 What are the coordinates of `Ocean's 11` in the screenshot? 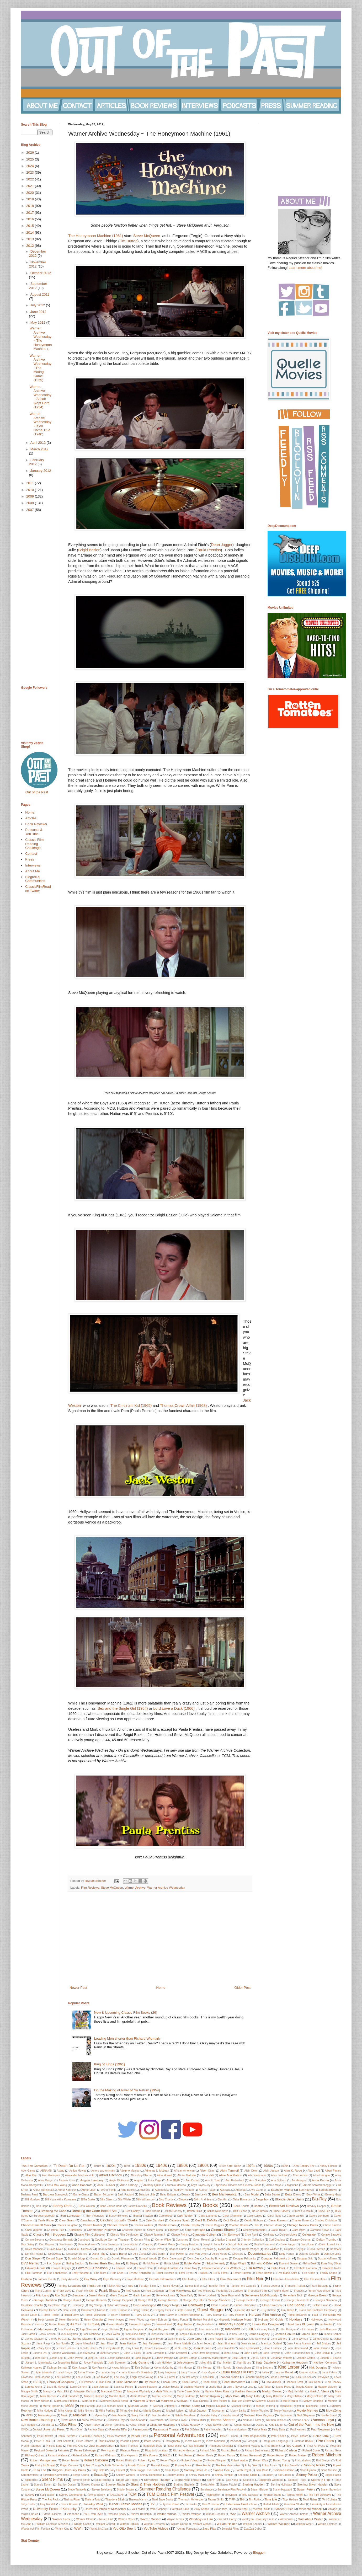 It's located at (48, 2424).